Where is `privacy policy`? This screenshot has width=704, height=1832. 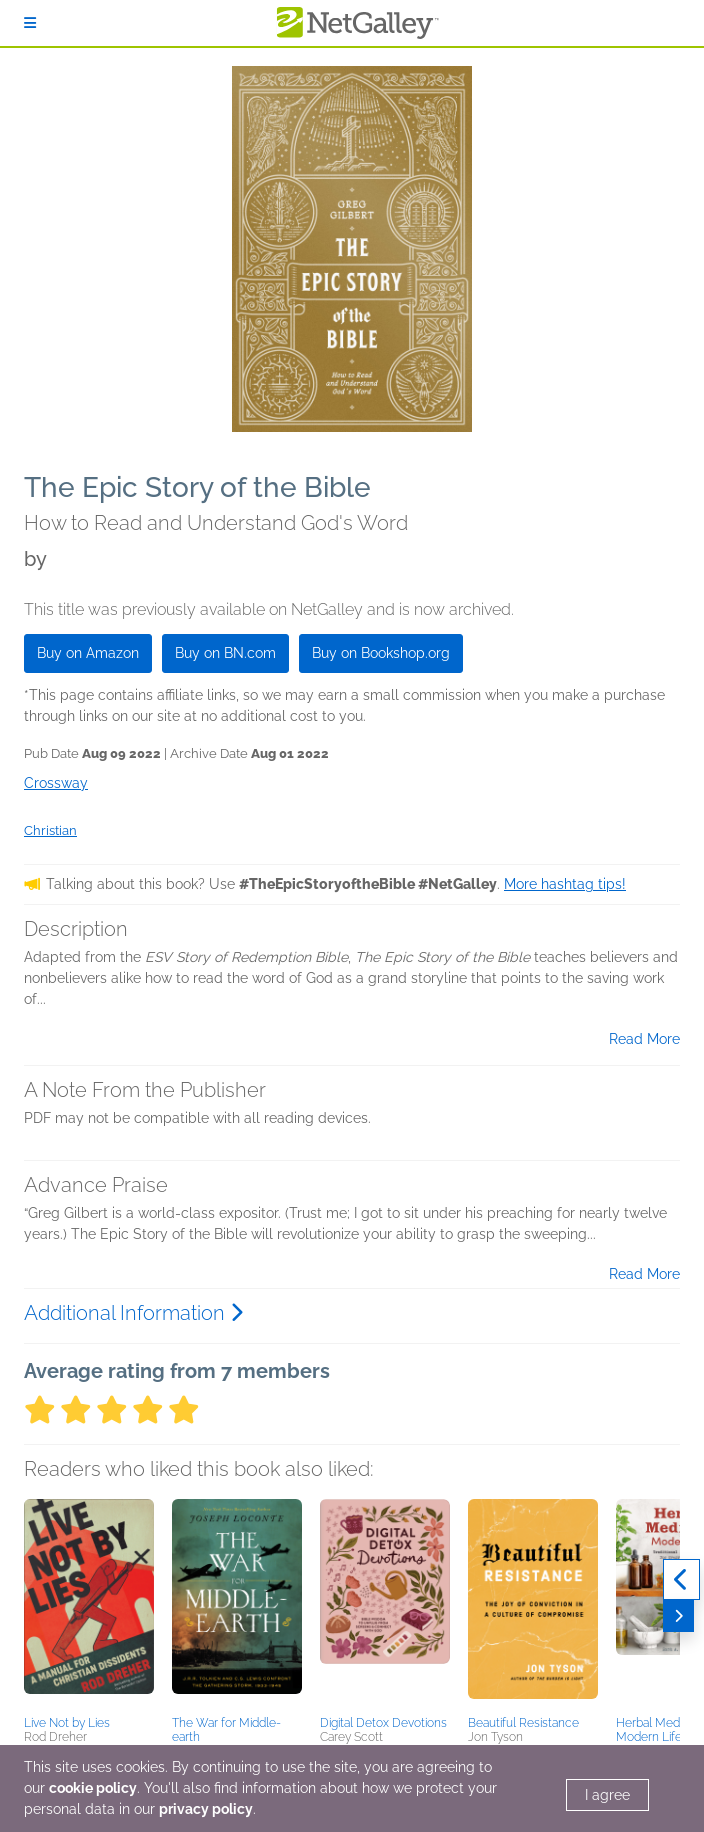 privacy policy is located at coordinates (206, 1809).